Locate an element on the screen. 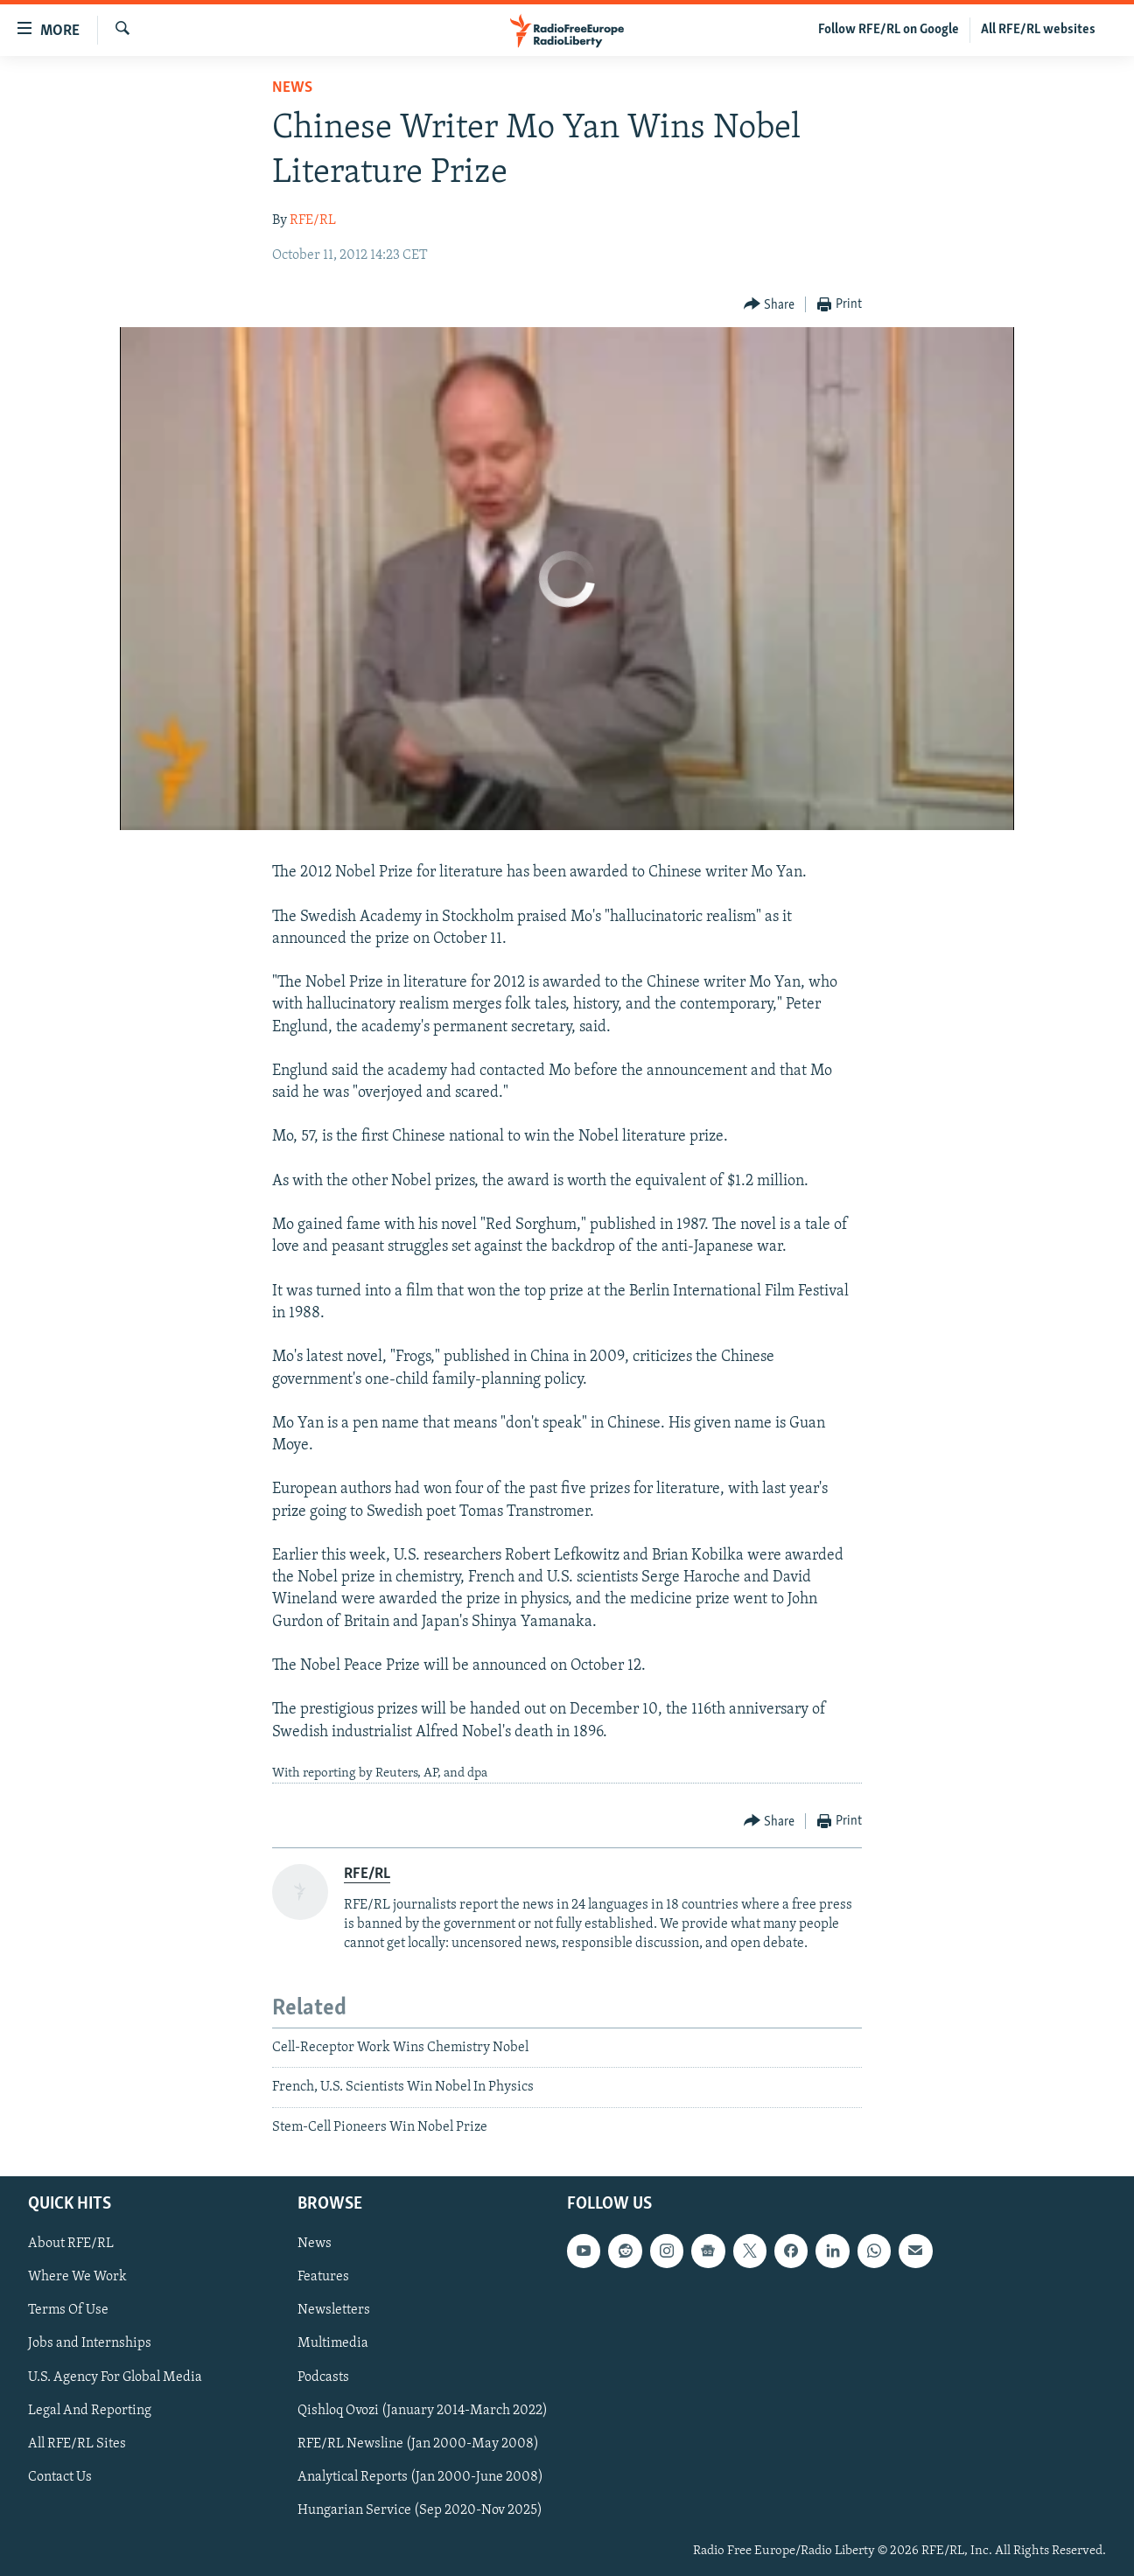  Multimedia is located at coordinates (333, 2343).